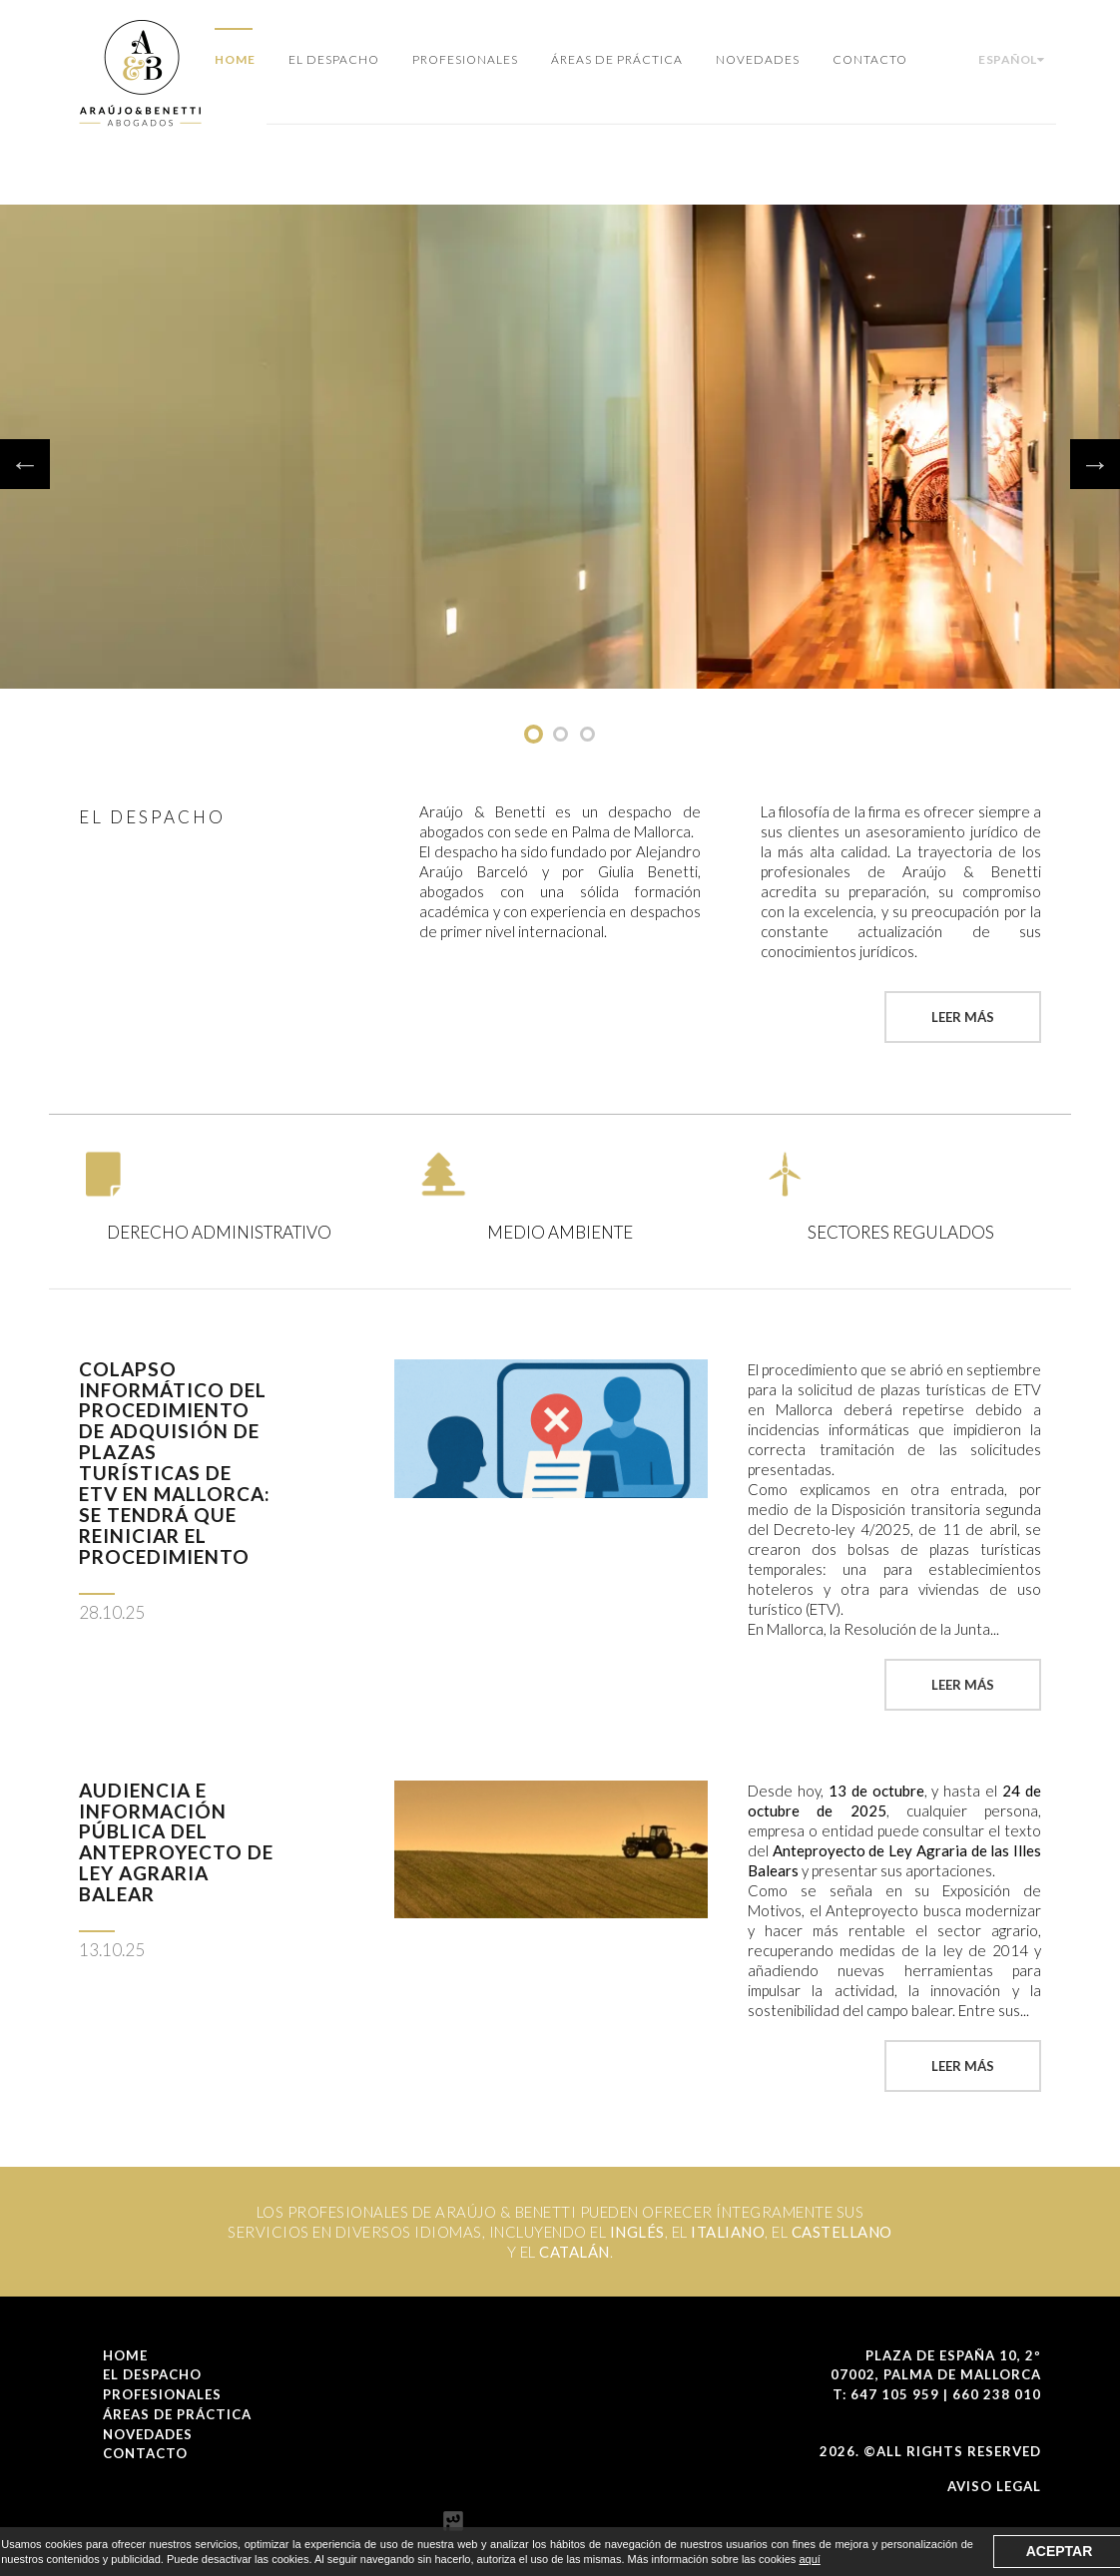 Image resolution: width=1120 pixels, height=2576 pixels. What do you see at coordinates (617, 59) in the screenshot?
I see `Áreas de Práctica` at bounding box center [617, 59].